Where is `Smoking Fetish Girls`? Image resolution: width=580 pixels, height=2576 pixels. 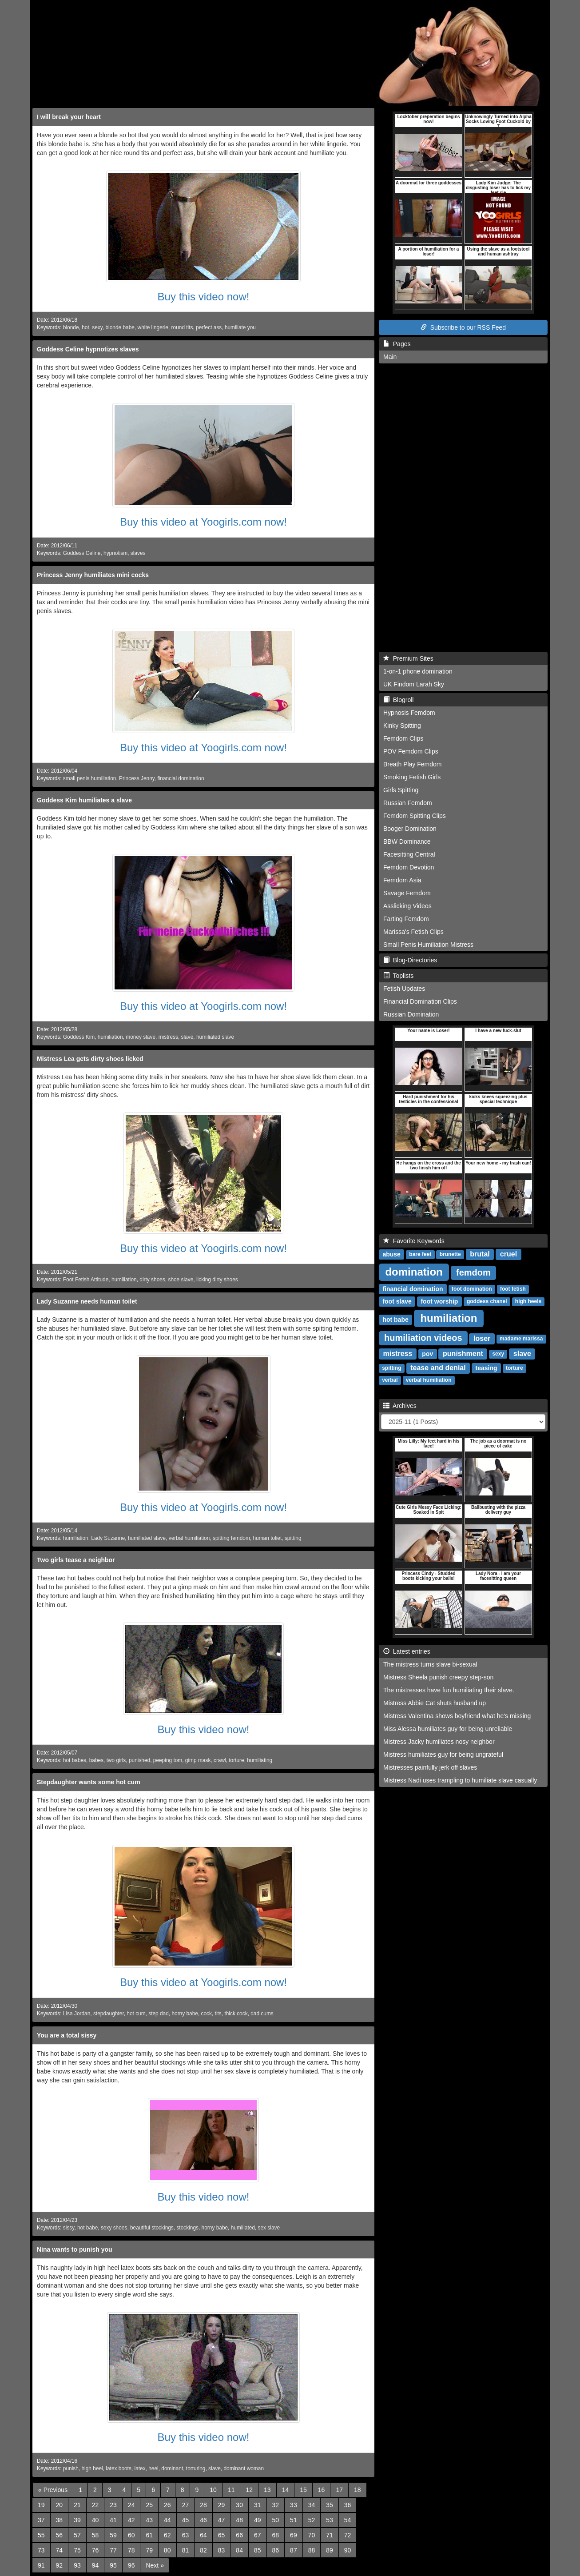 Smoking Fetish Girls is located at coordinates (412, 777).